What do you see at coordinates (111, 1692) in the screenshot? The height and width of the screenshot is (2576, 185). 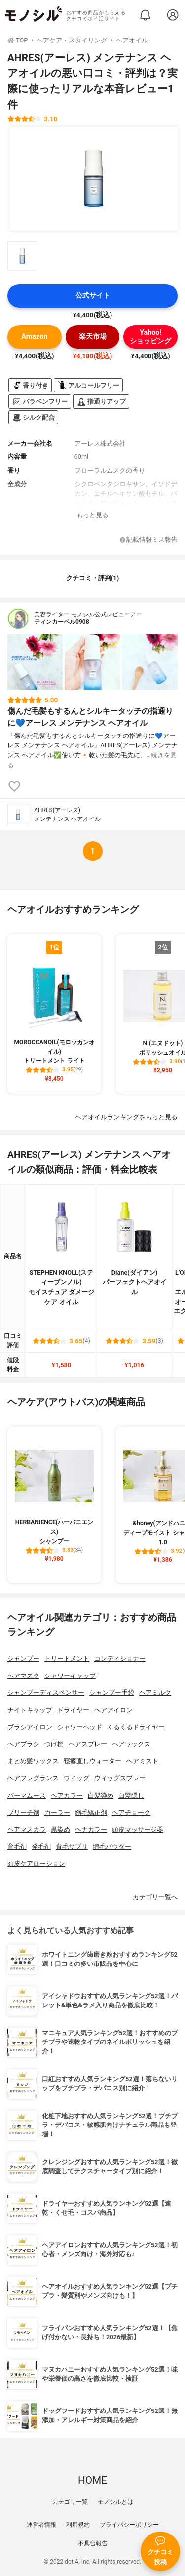 I see `シャンプー手袋` at bounding box center [111, 1692].